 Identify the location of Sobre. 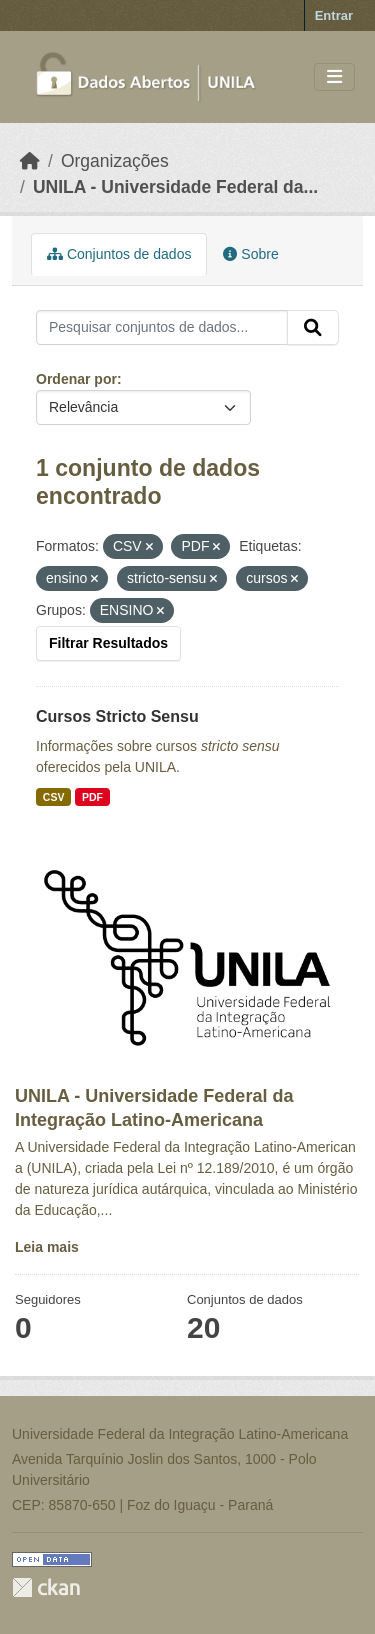
(250, 254).